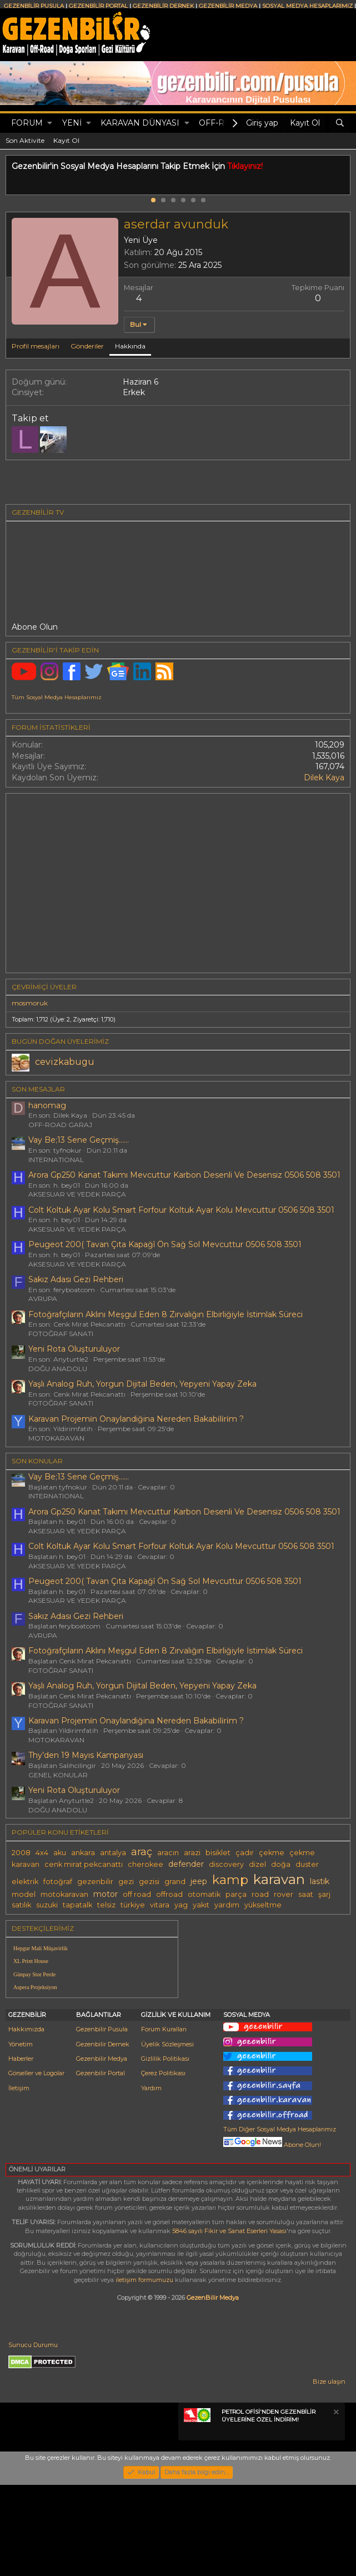 The width and height of the screenshot is (356, 2576). Describe the element at coordinates (159, 1905) in the screenshot. I see `vitara` at that location.